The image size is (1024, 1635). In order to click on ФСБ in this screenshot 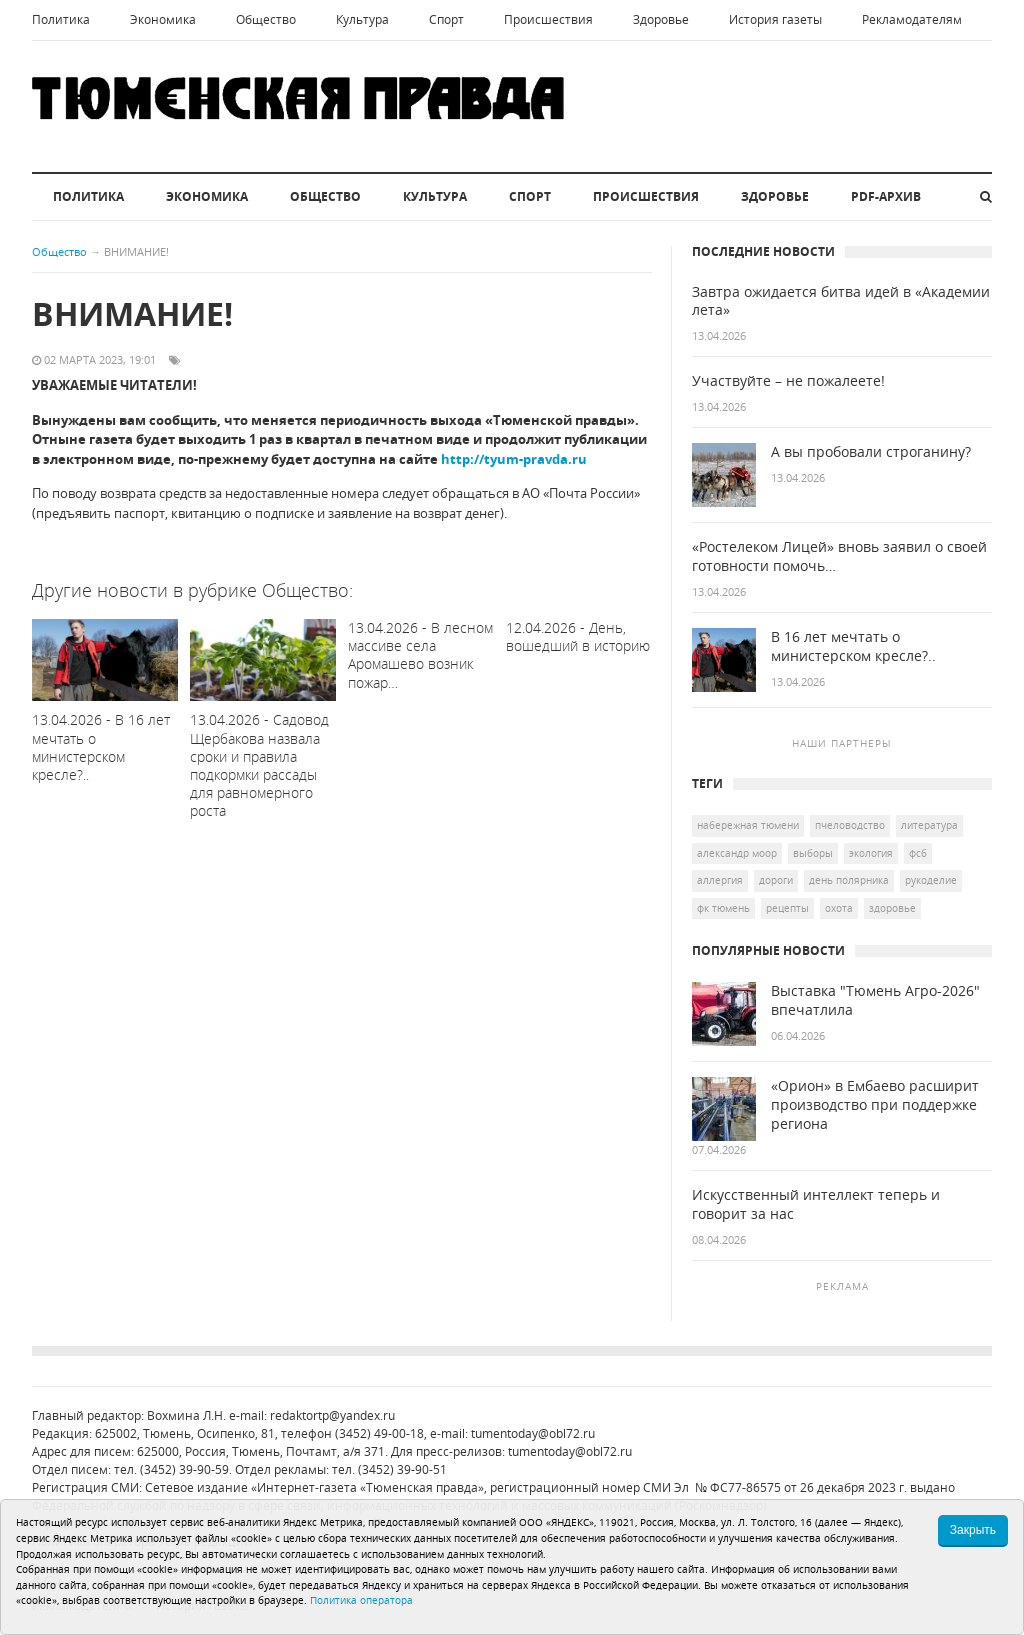, I will do `click(918, 853)`.